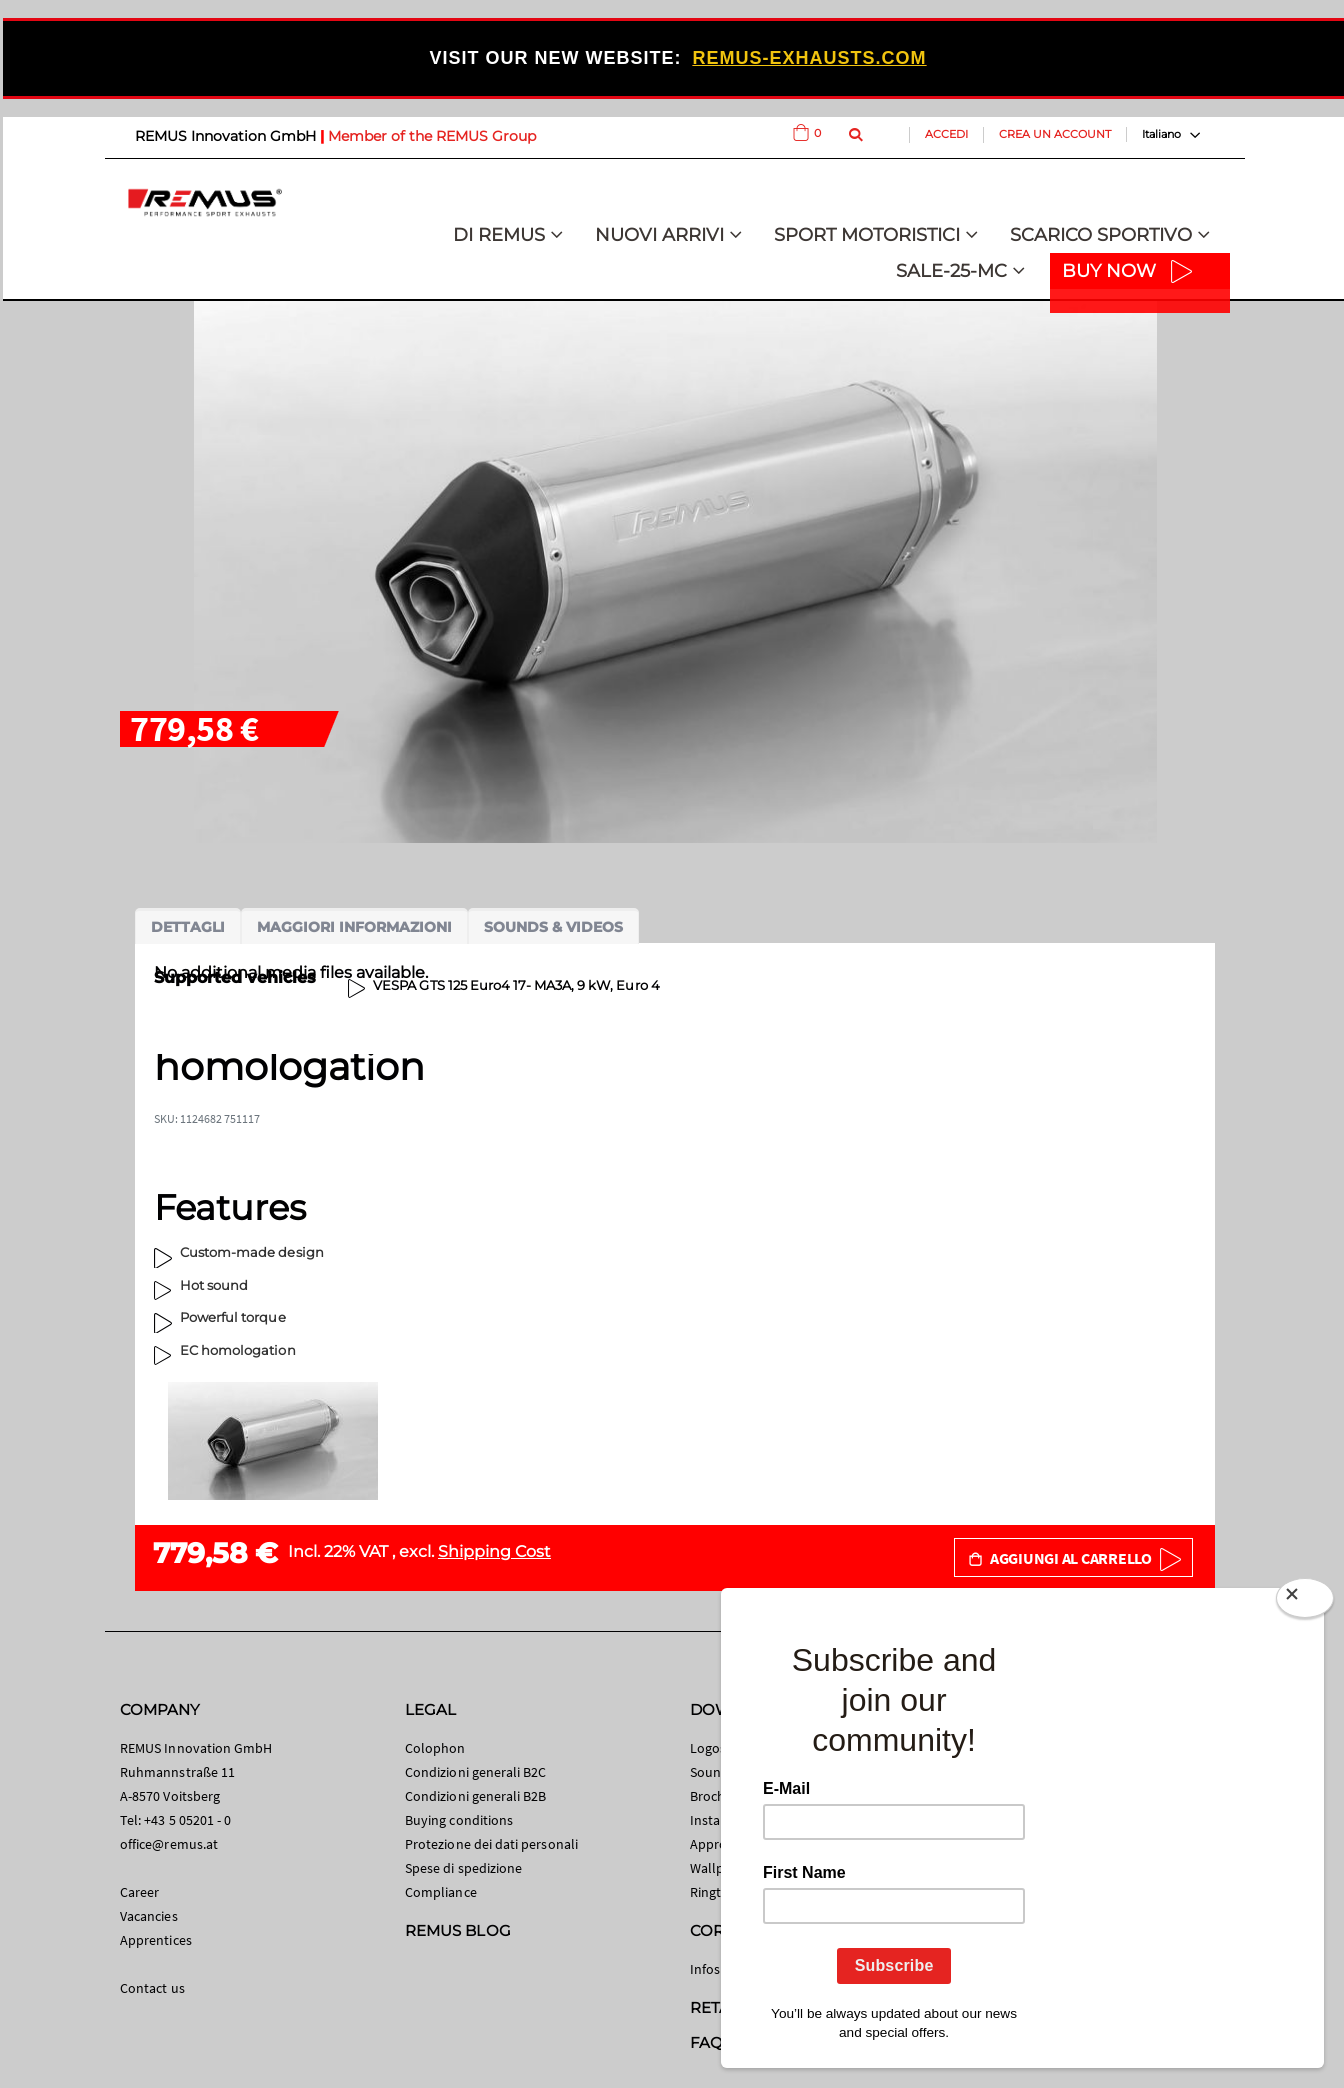 The image size is (1344, 2088). Describe the element at coordinates (1055, 134) in the screenshot. I see `Crea un Account` at that location.